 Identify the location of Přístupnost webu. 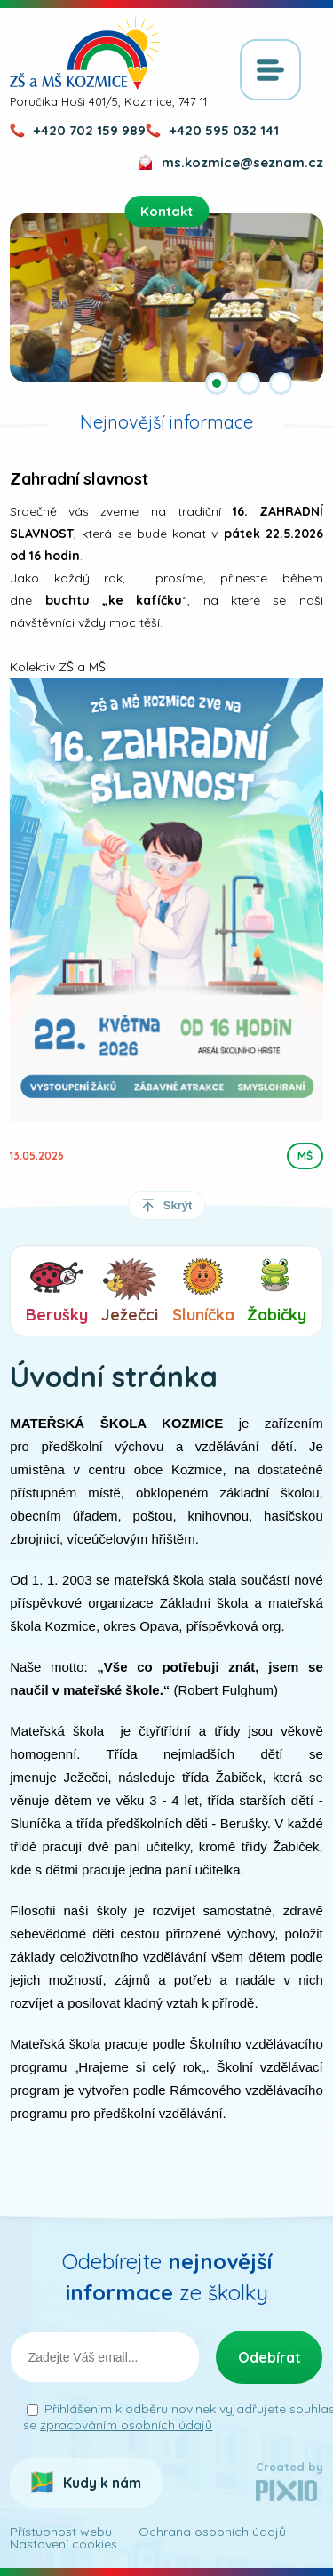
(61, 2531).